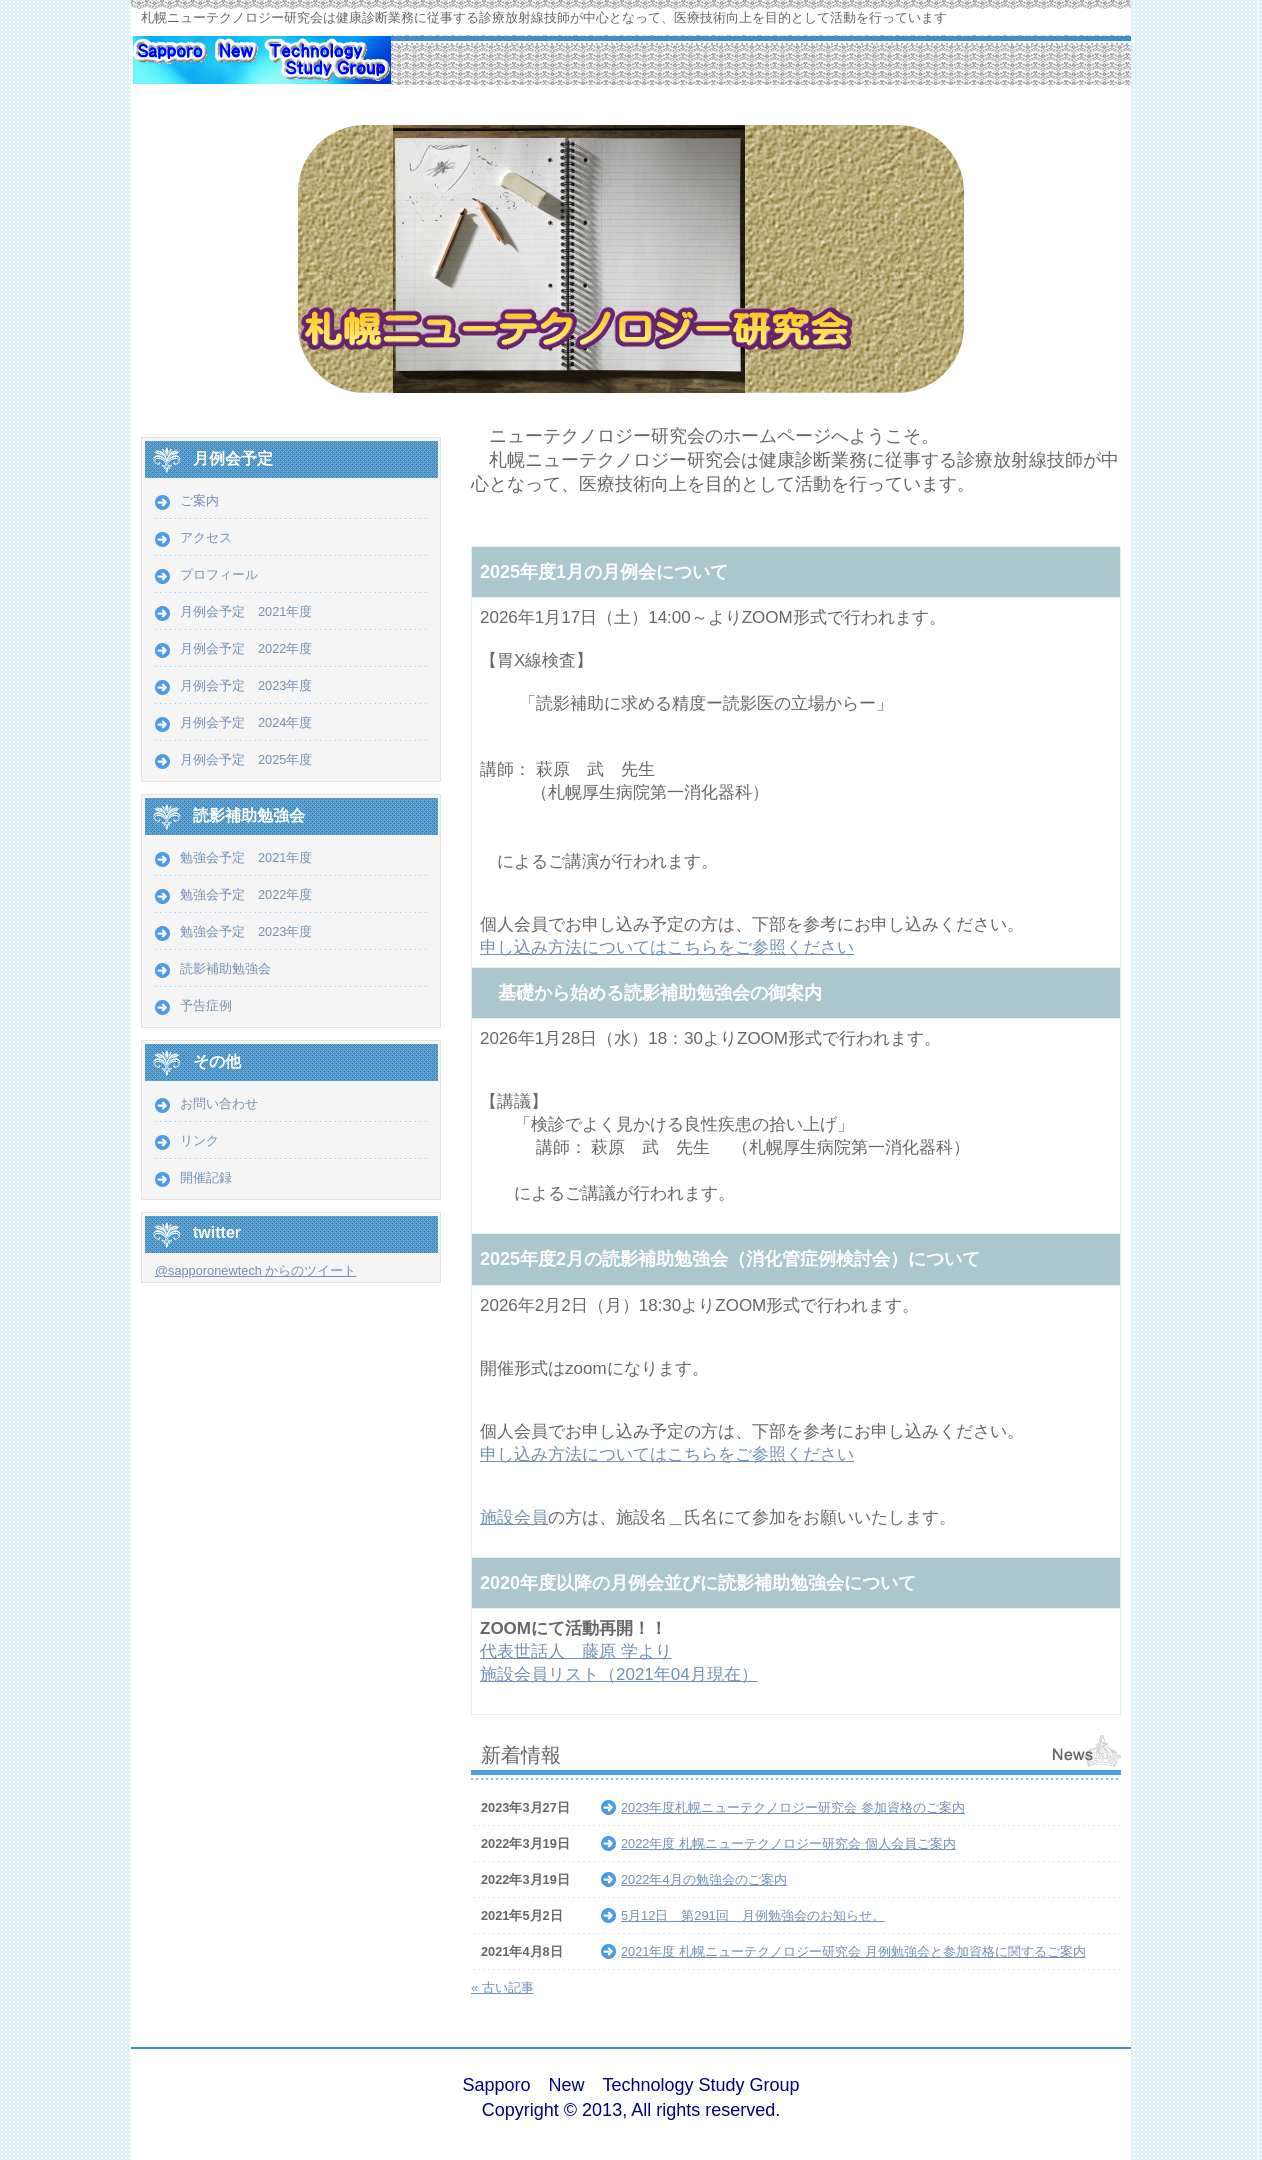  What do you see at coordinates (206, 1005) in the screenshot?
I see `予告症例` at bounding box center [206, 1005].